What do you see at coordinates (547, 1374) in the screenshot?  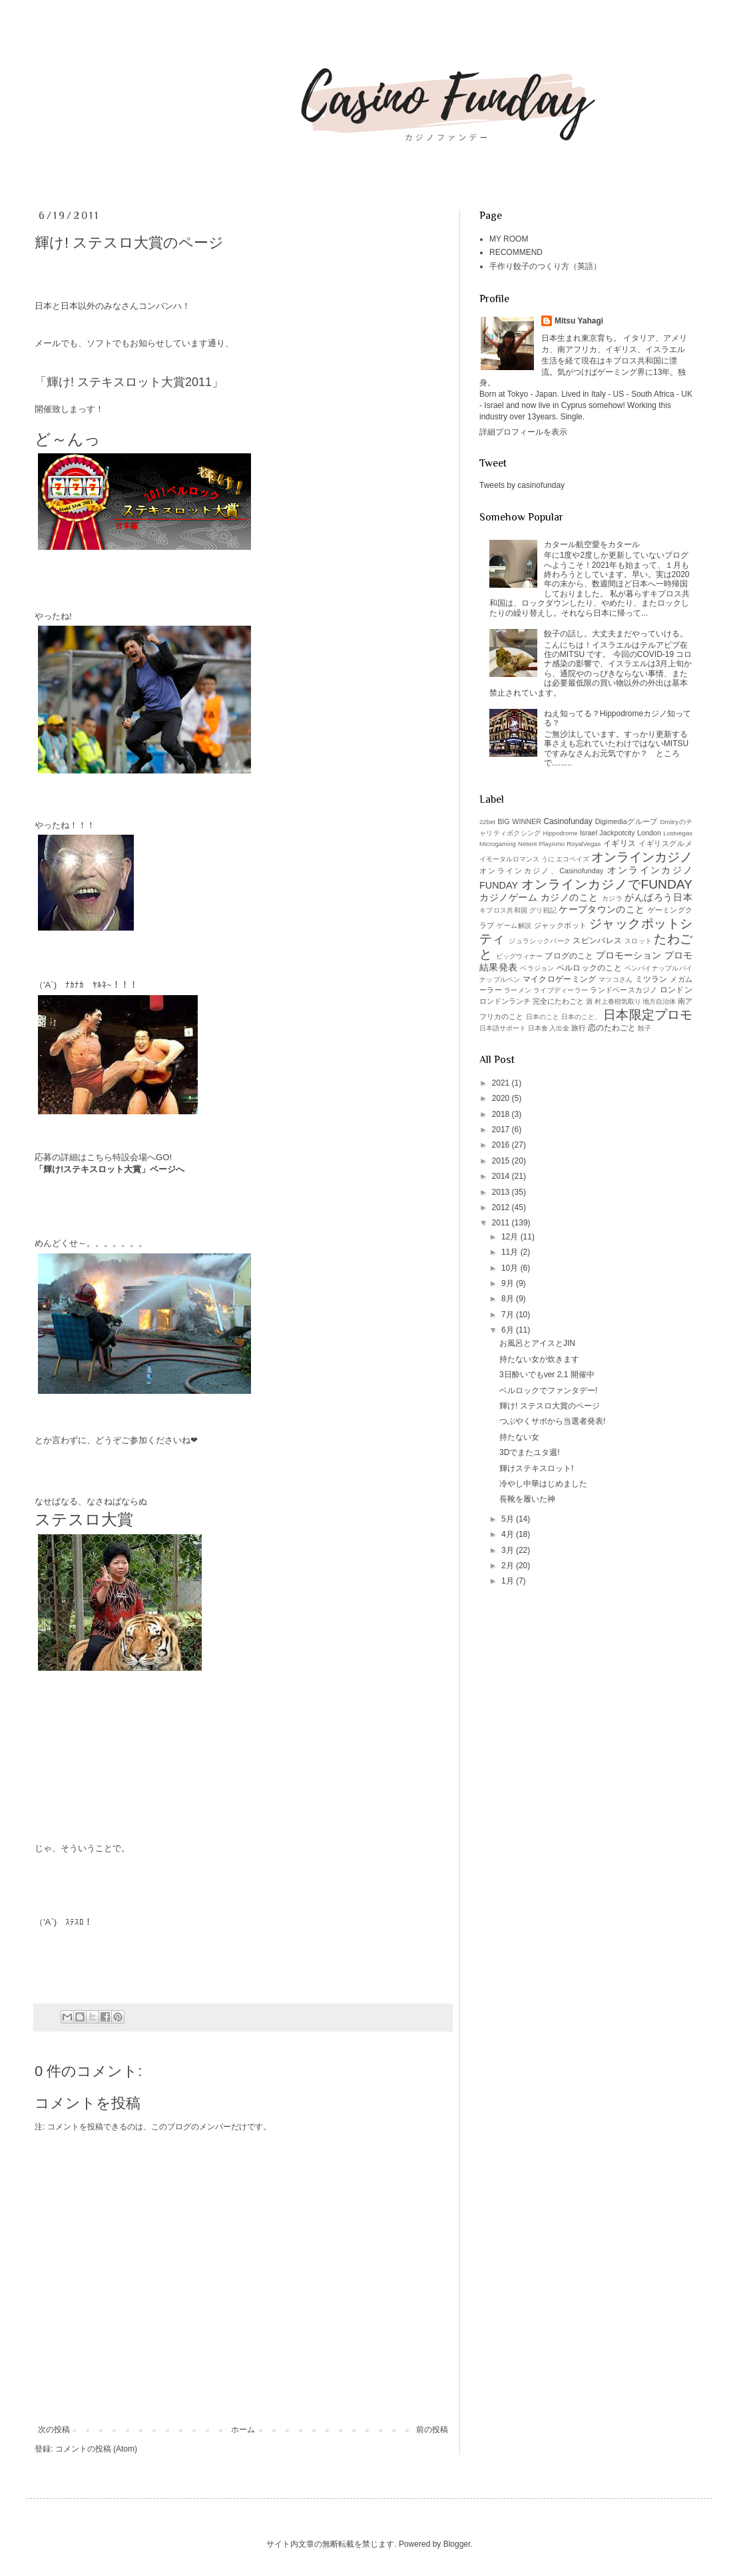 I see `3日酔いでもver 2,1 開催中` at bounding box center [547, 1374].